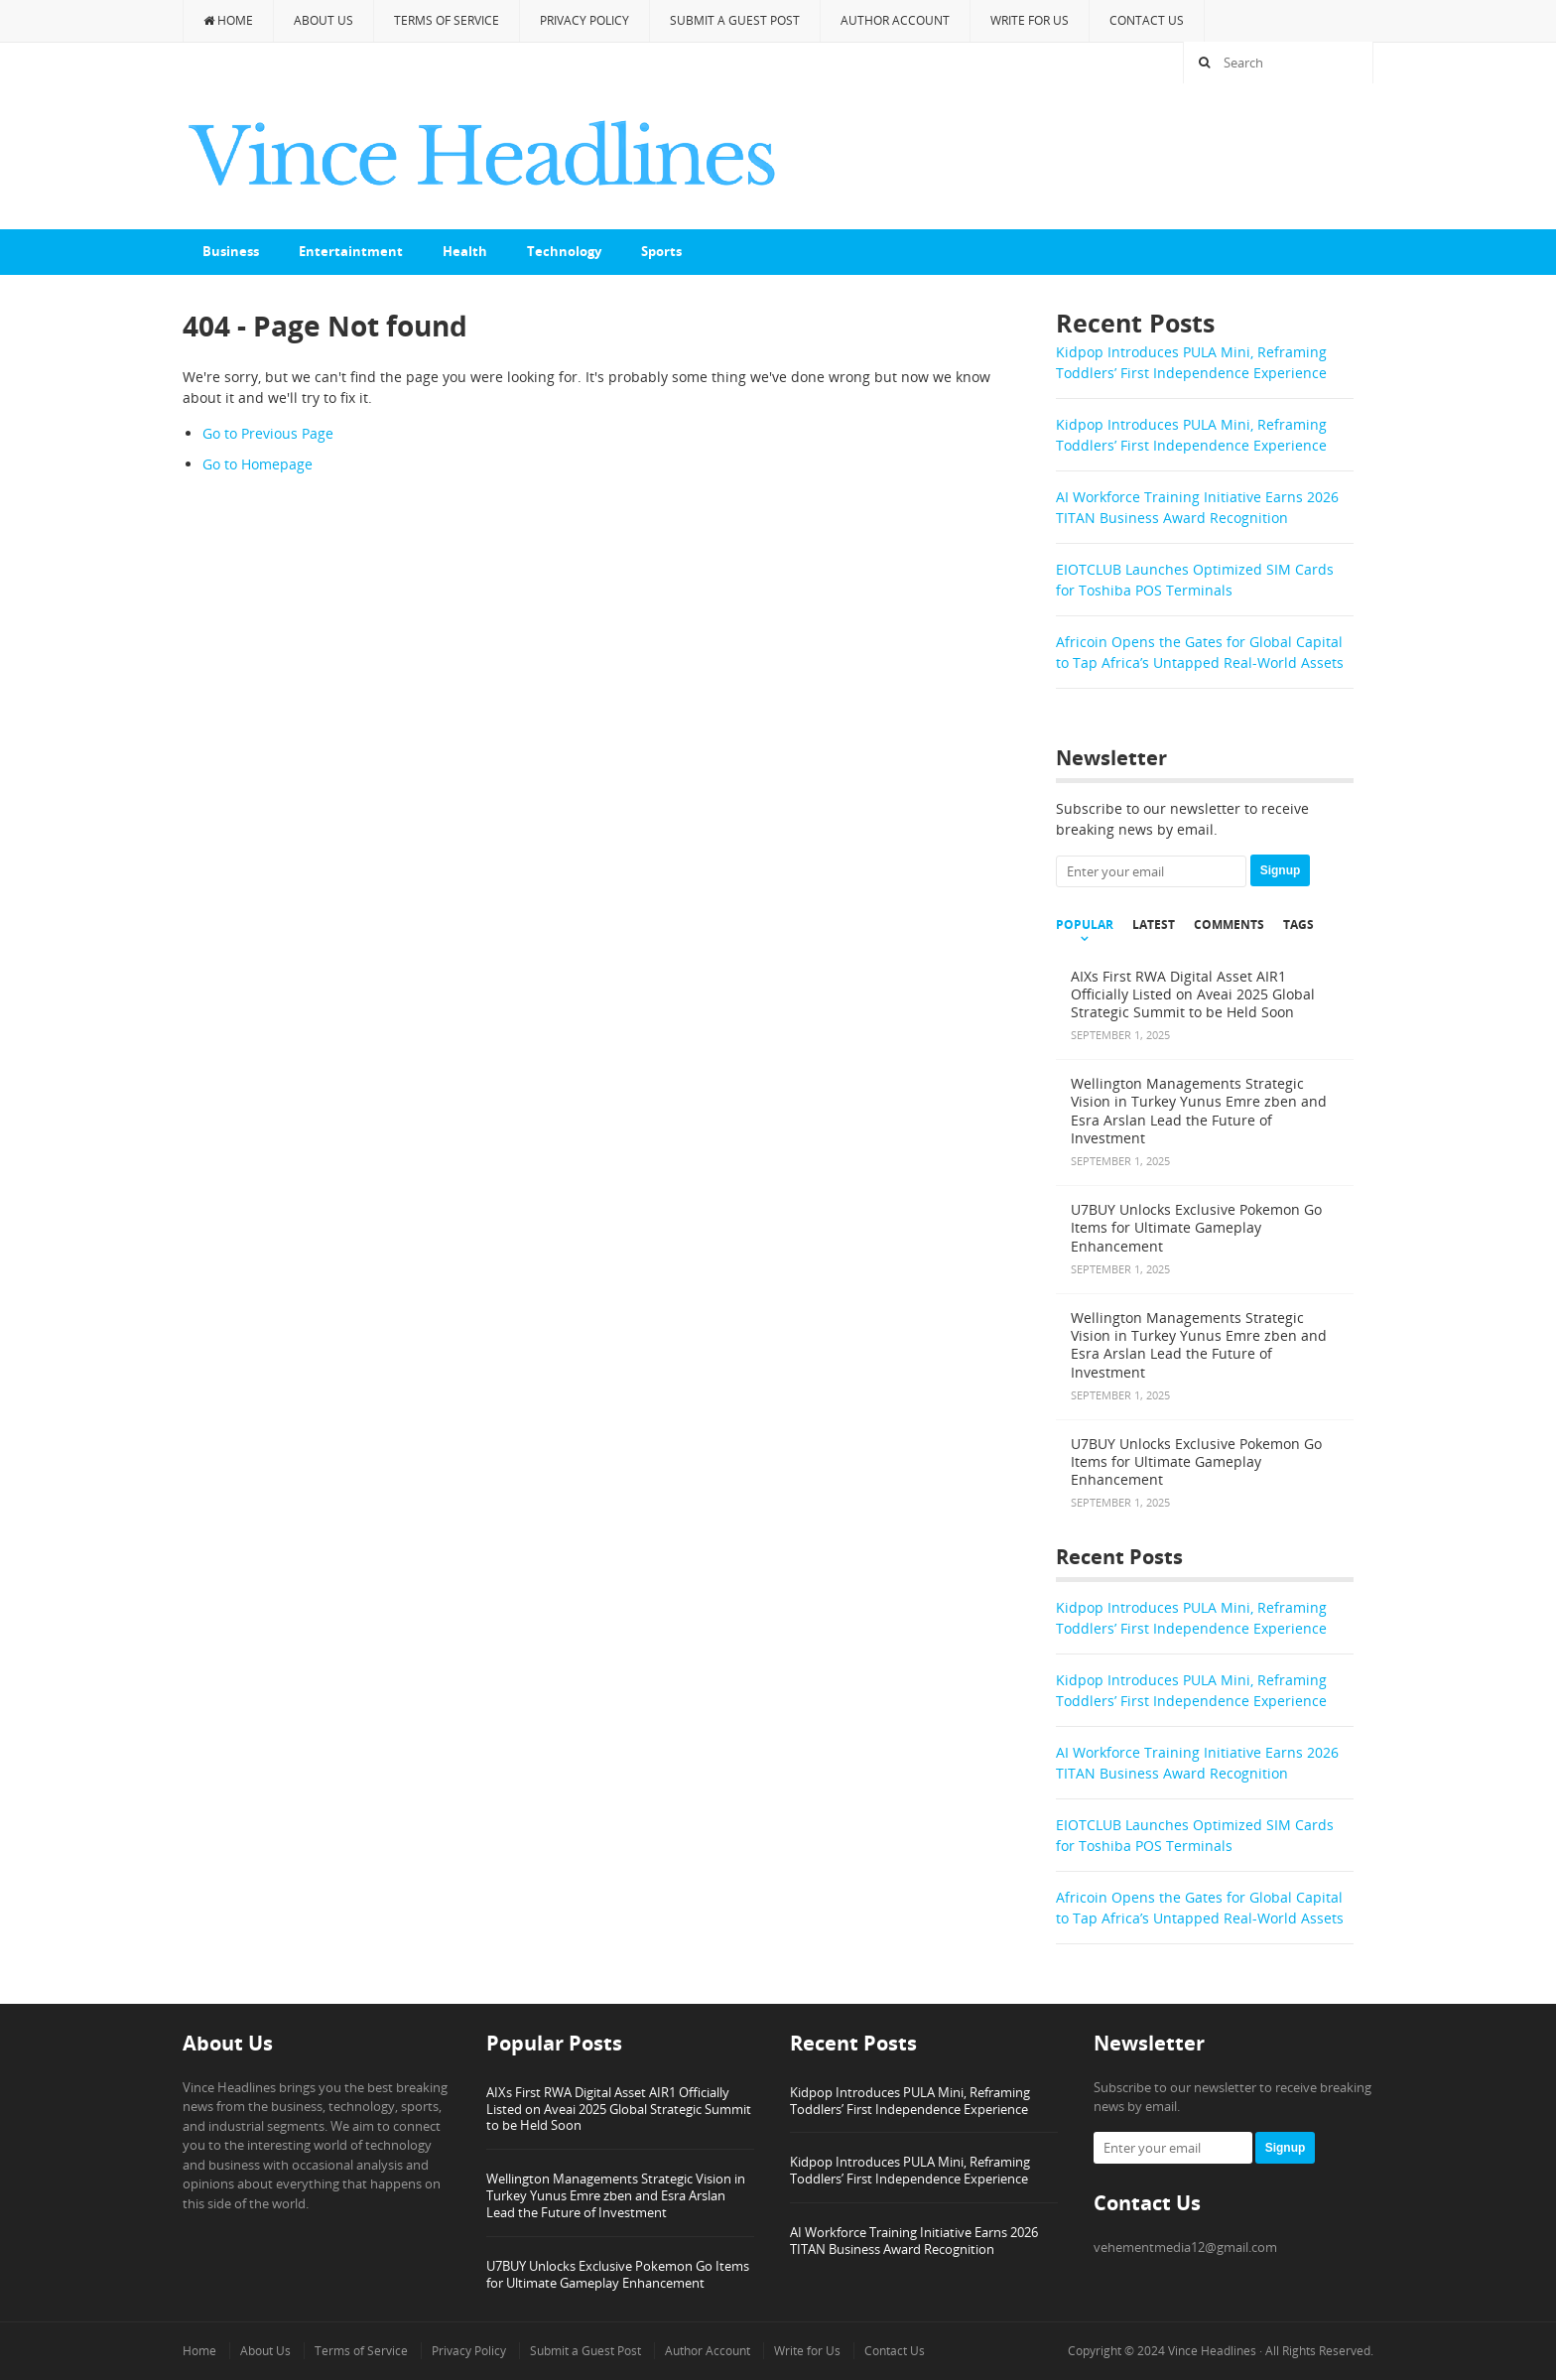 The height and width of the screenshot is (2380, 1556). Describe the element at coordinates (446, 20) in the screenshot. I see `Terms of Service` at that location.